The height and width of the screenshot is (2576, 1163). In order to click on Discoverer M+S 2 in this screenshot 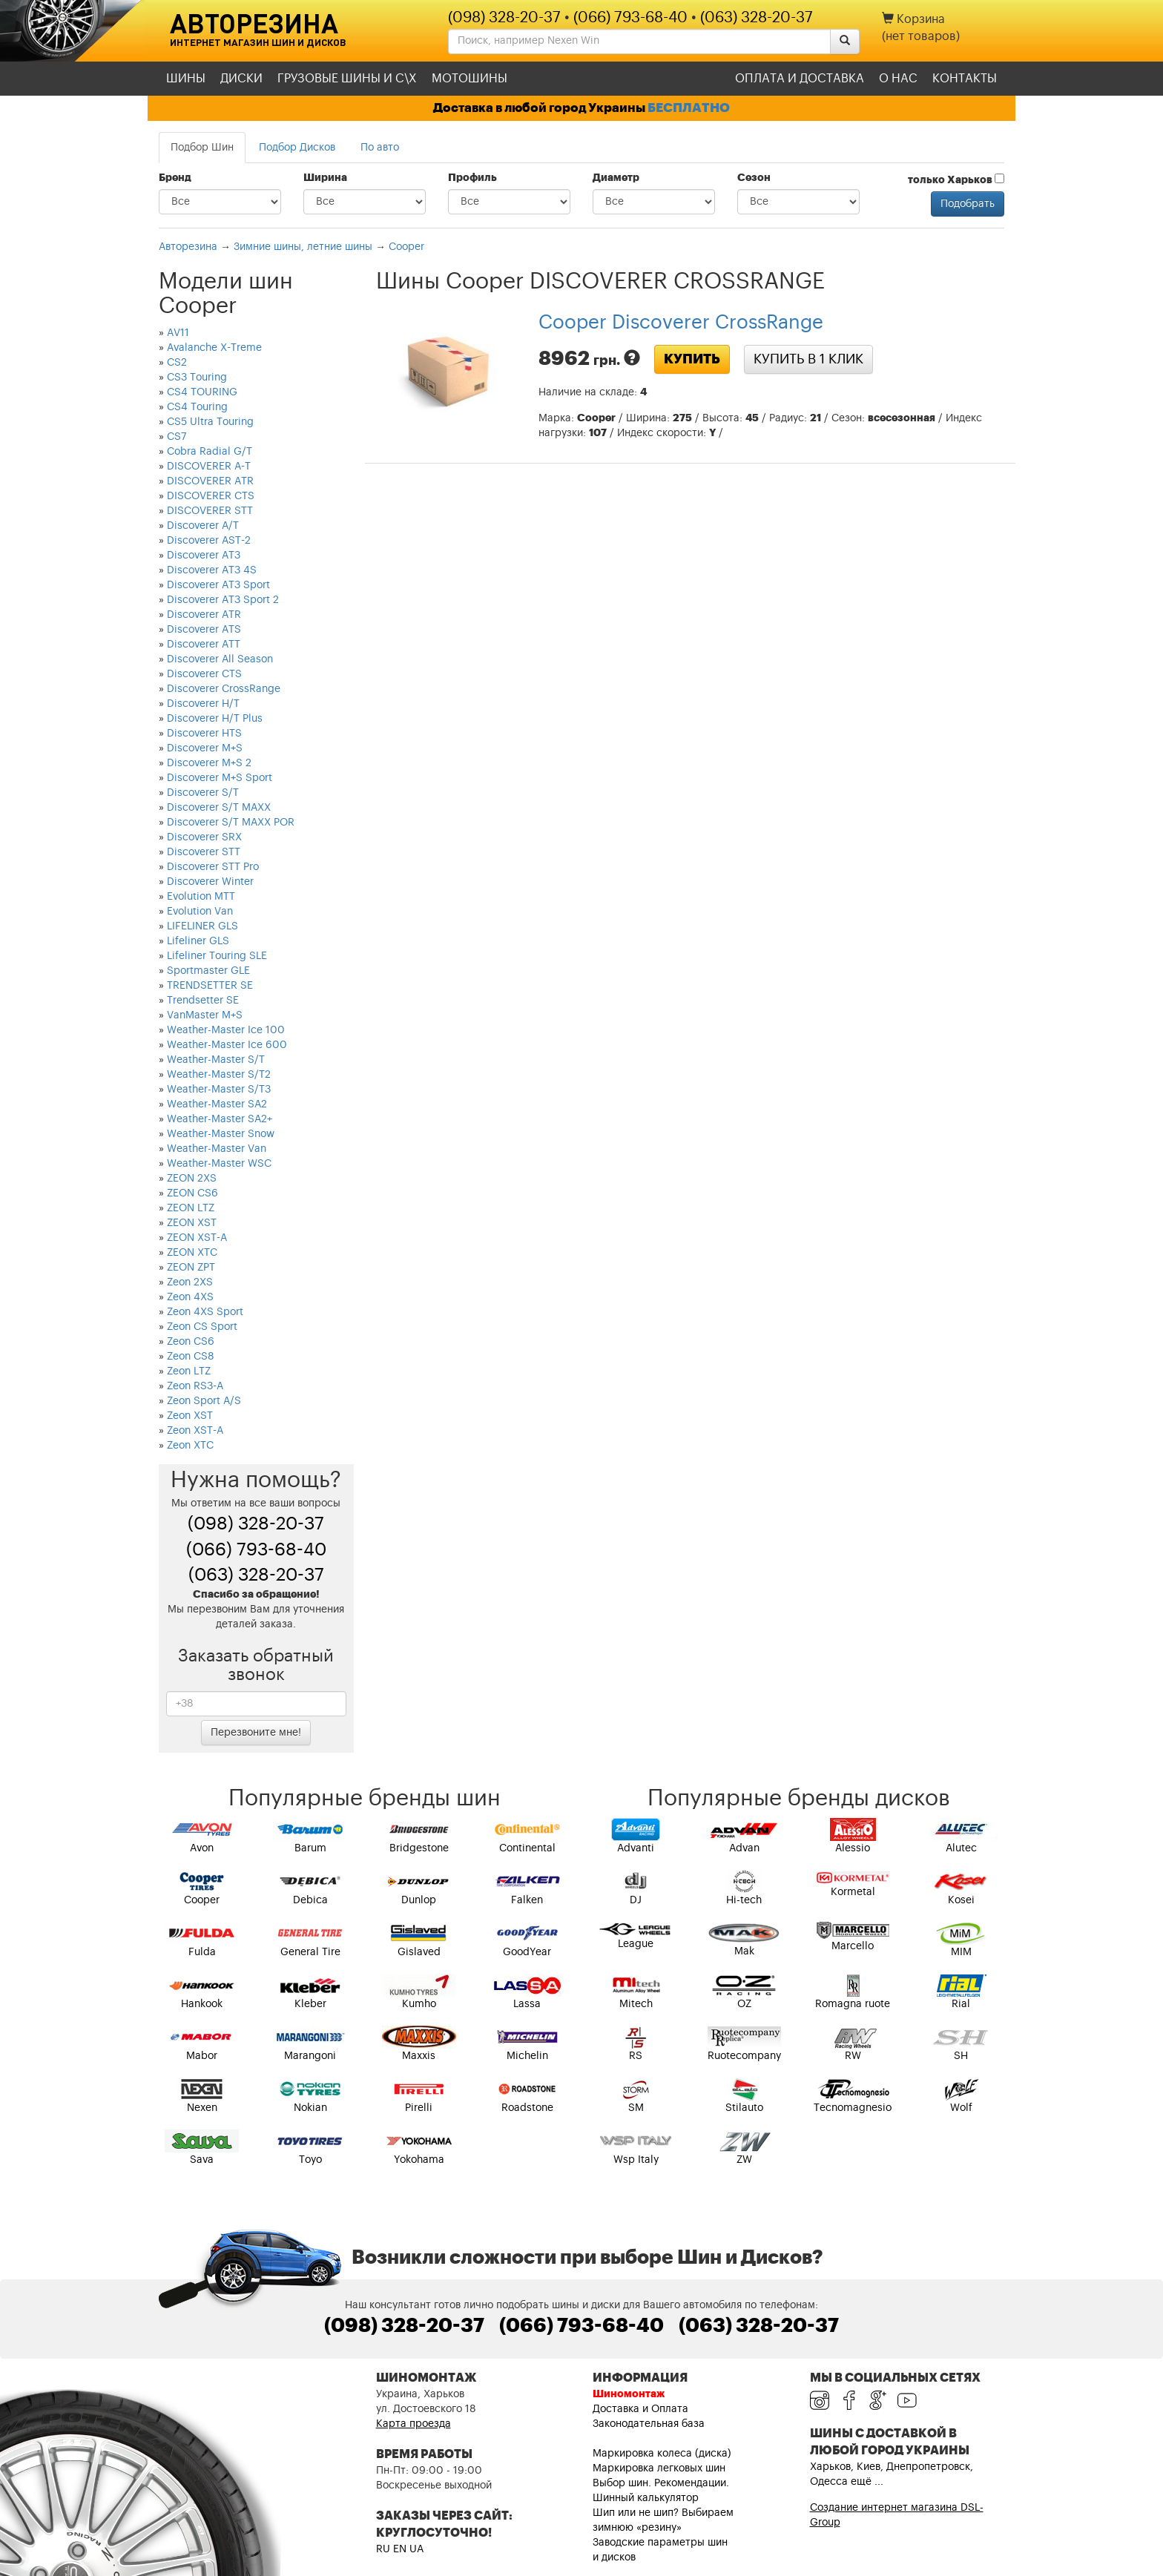, I will do `click(209, 763)`.